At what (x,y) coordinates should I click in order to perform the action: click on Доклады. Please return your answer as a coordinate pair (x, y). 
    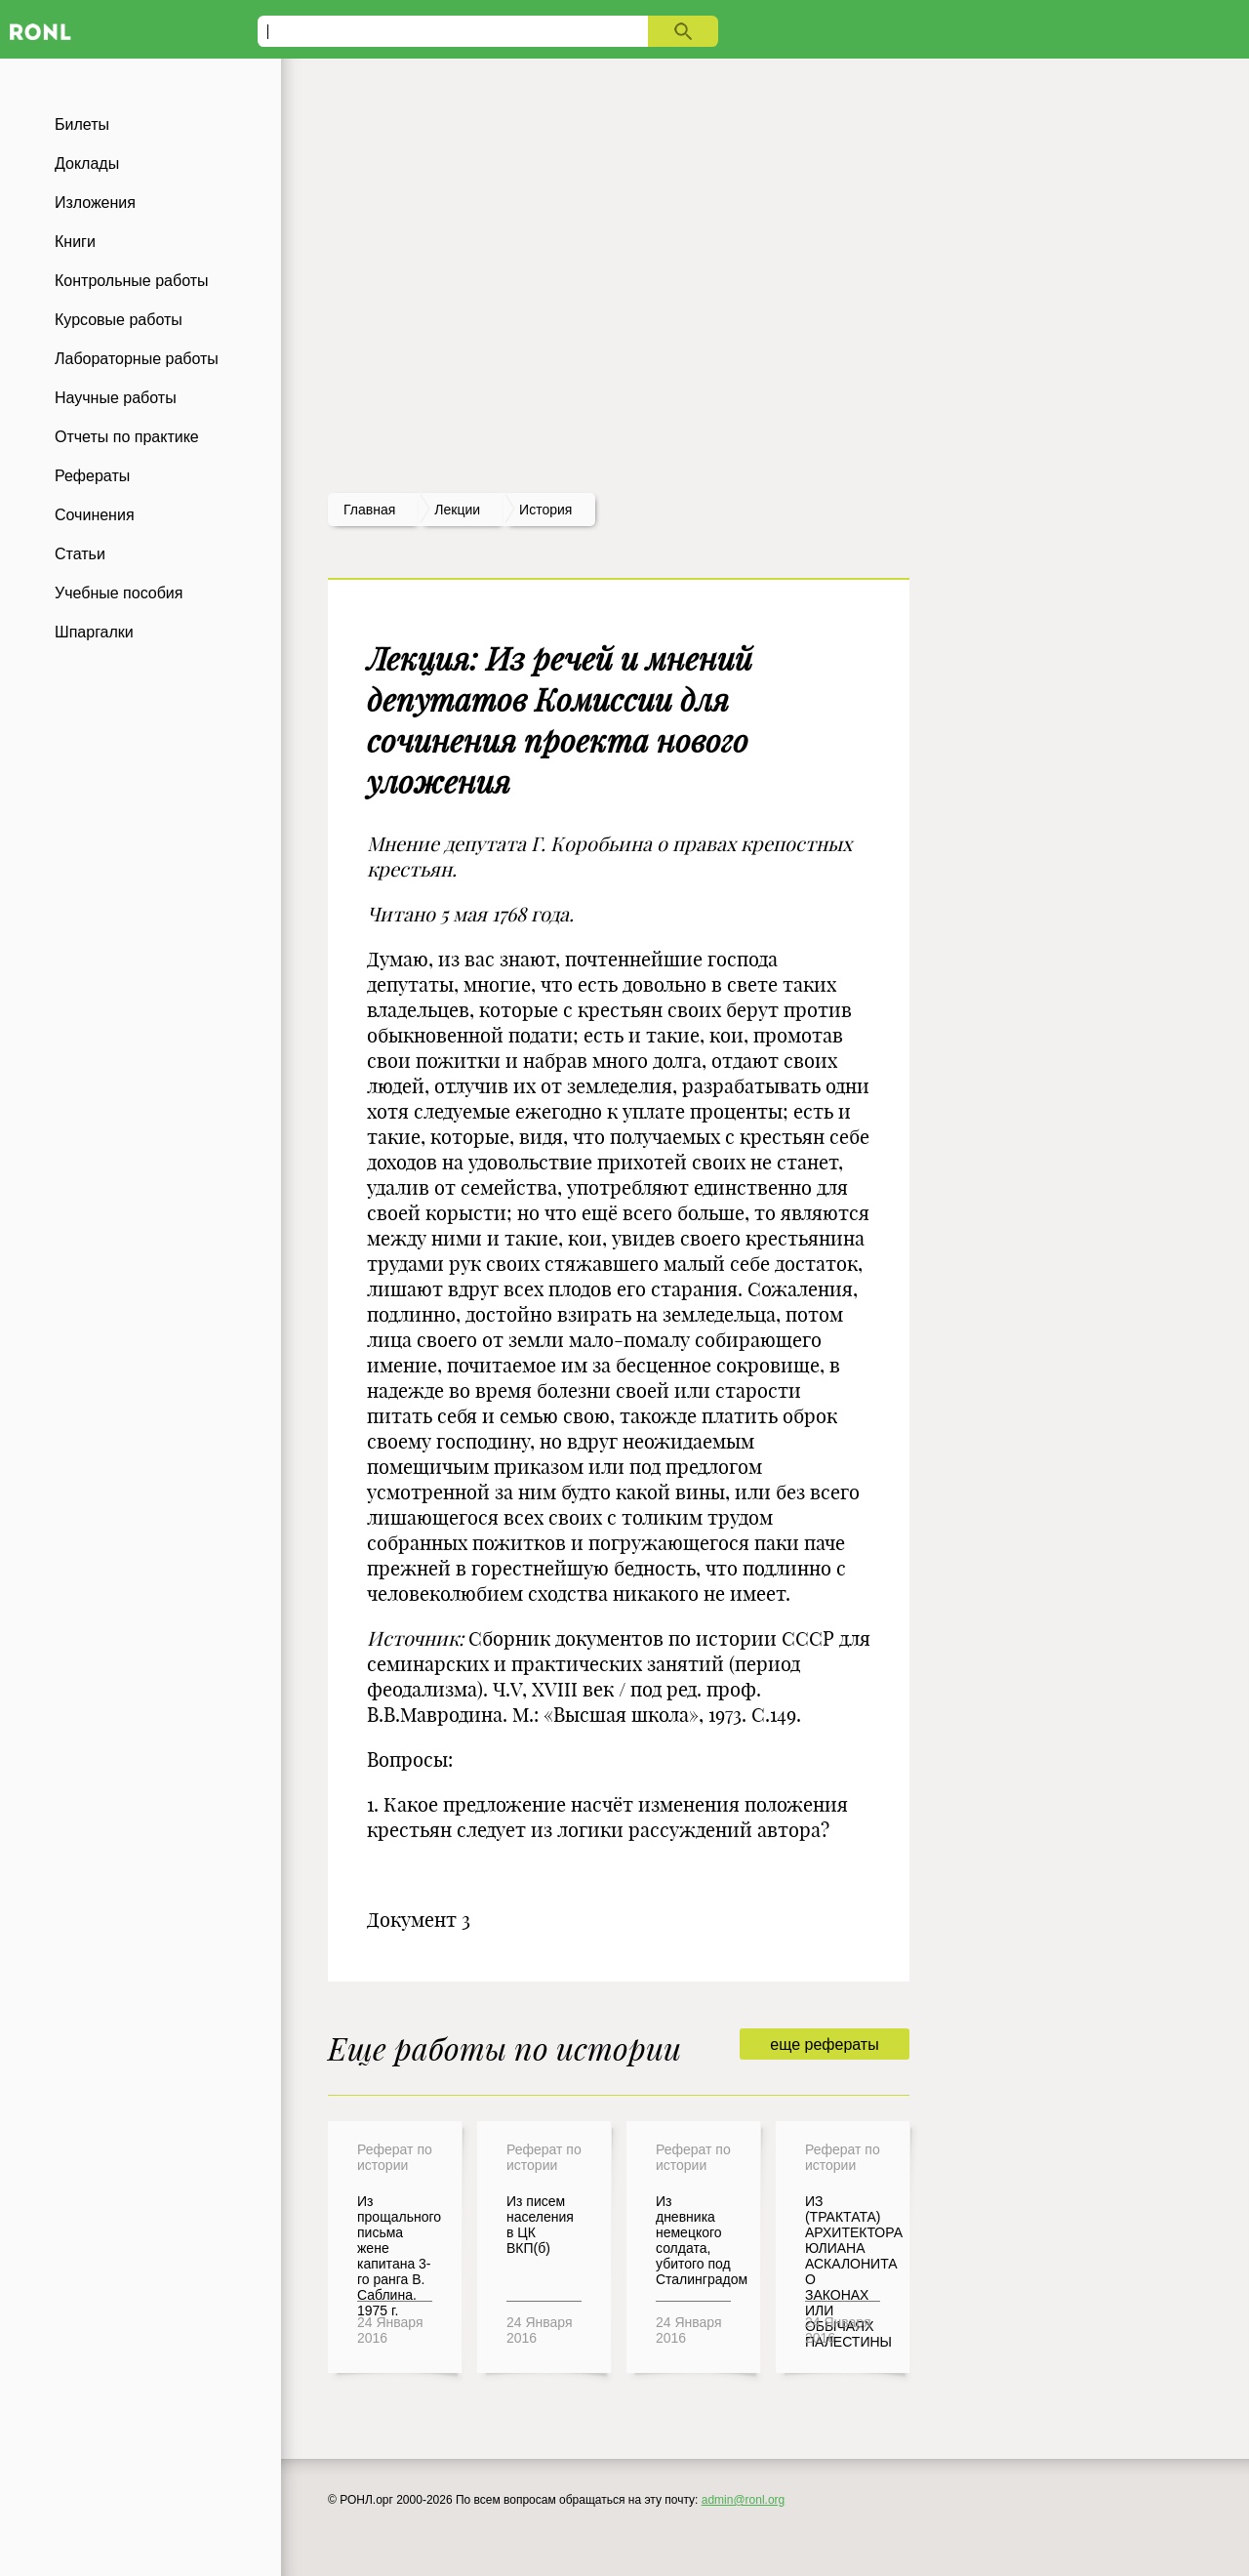
    Looking at the image, I should click on (87, 163).